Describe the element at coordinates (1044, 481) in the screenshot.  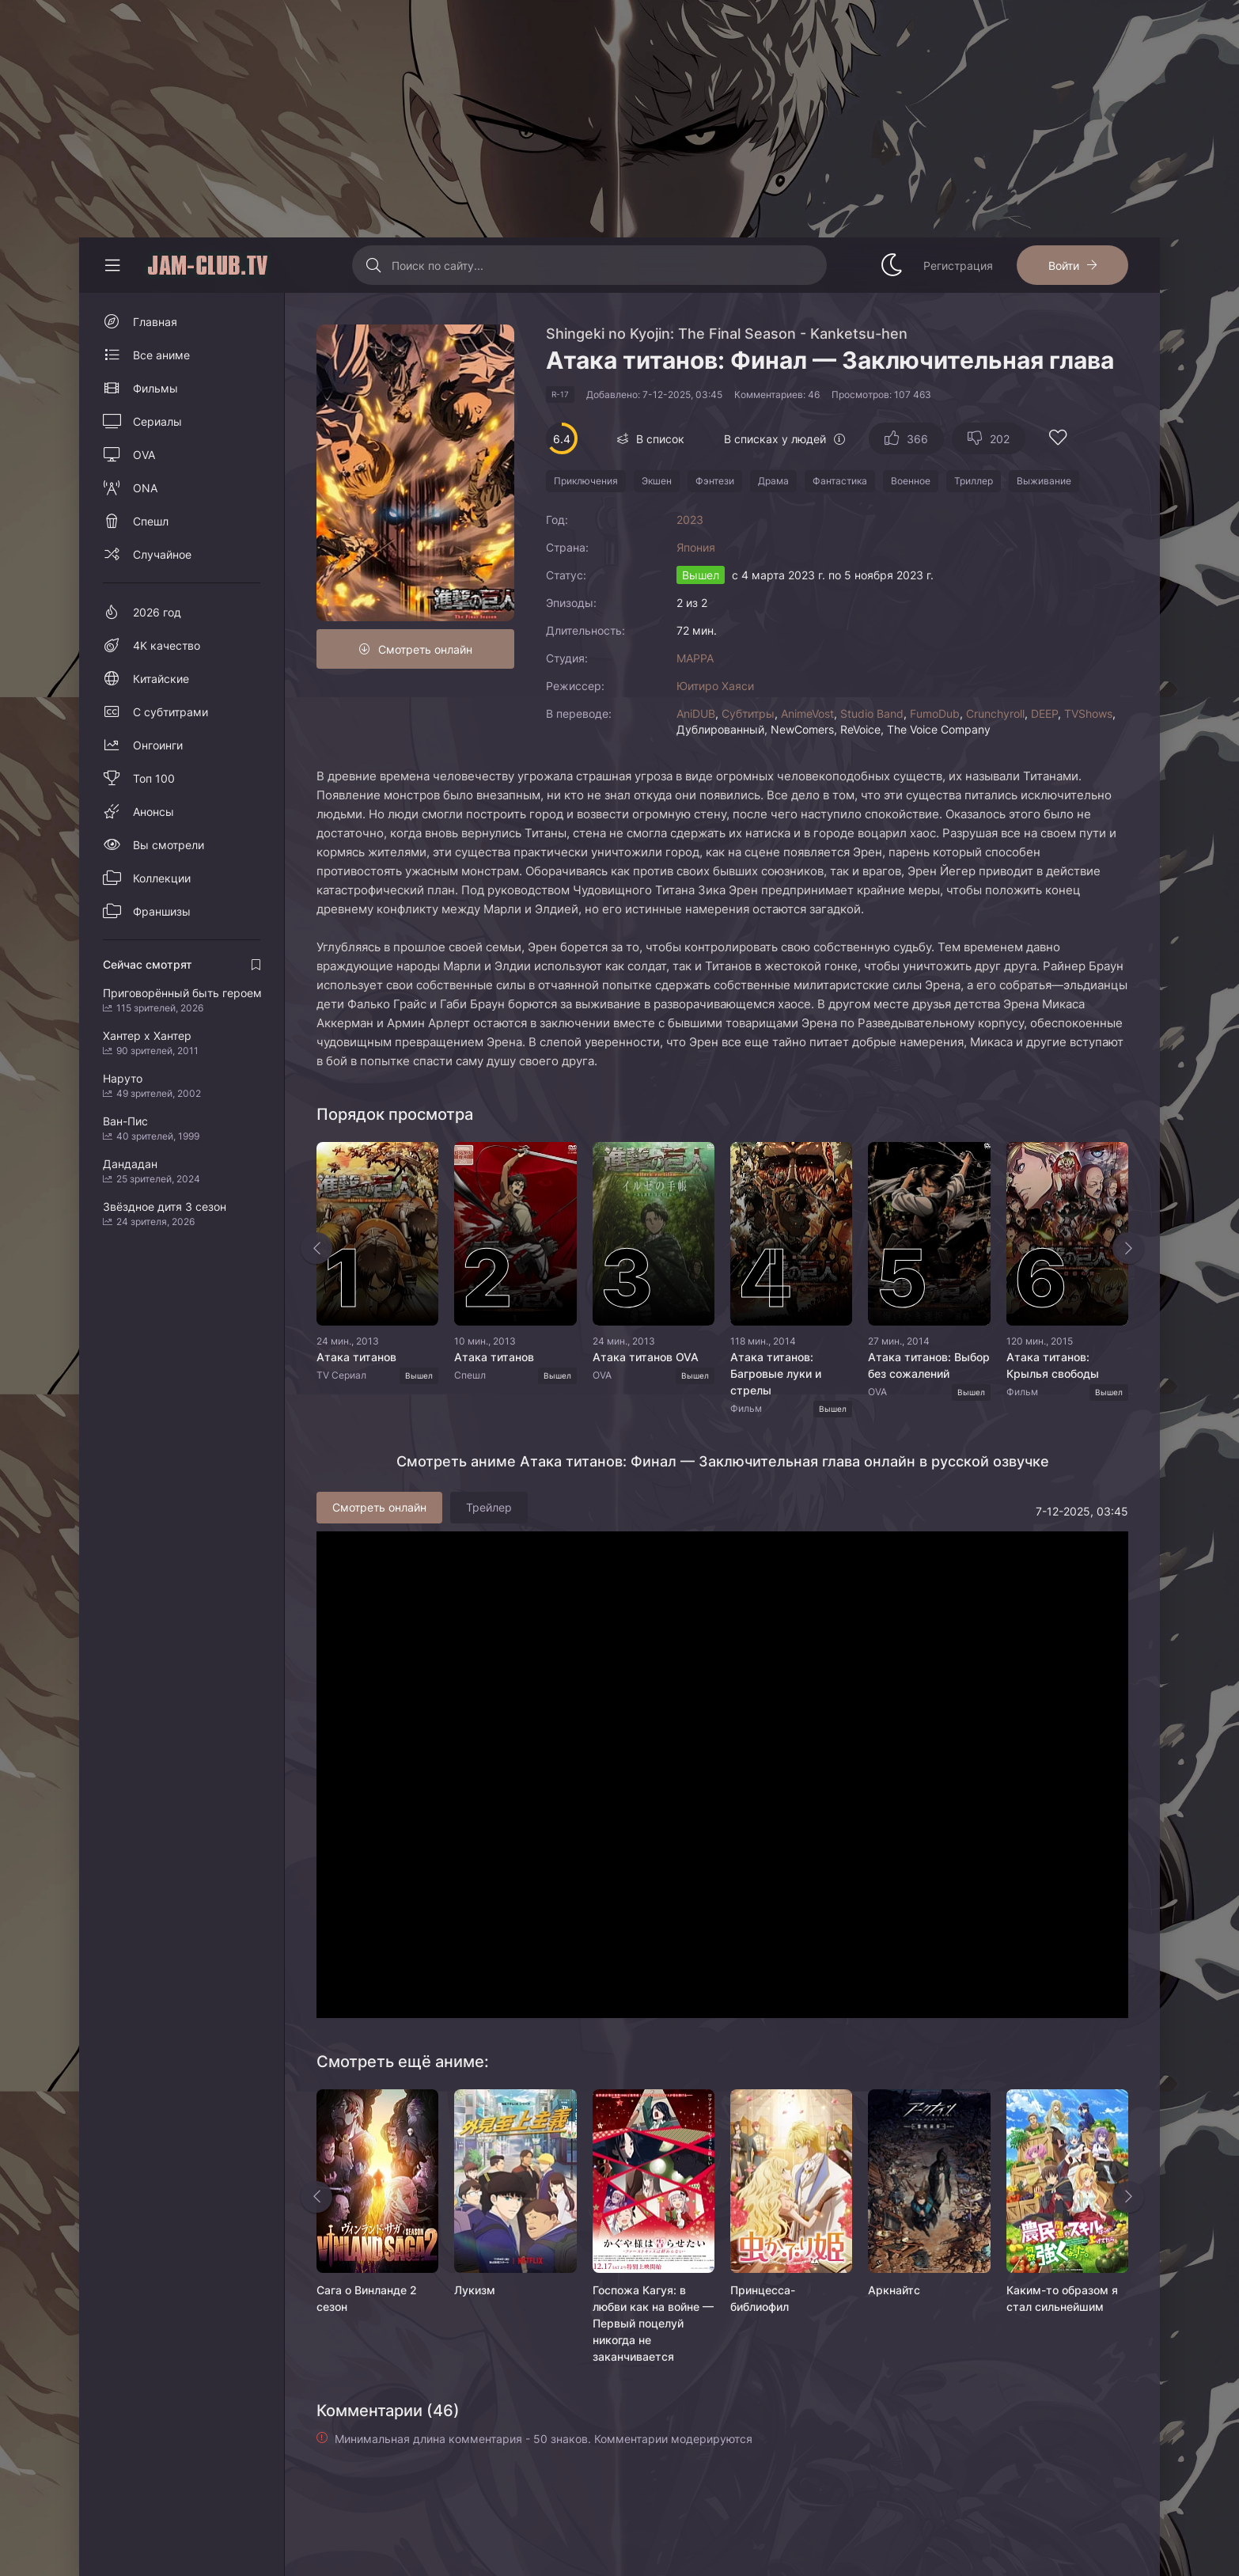
I see `Выживание` at that location.